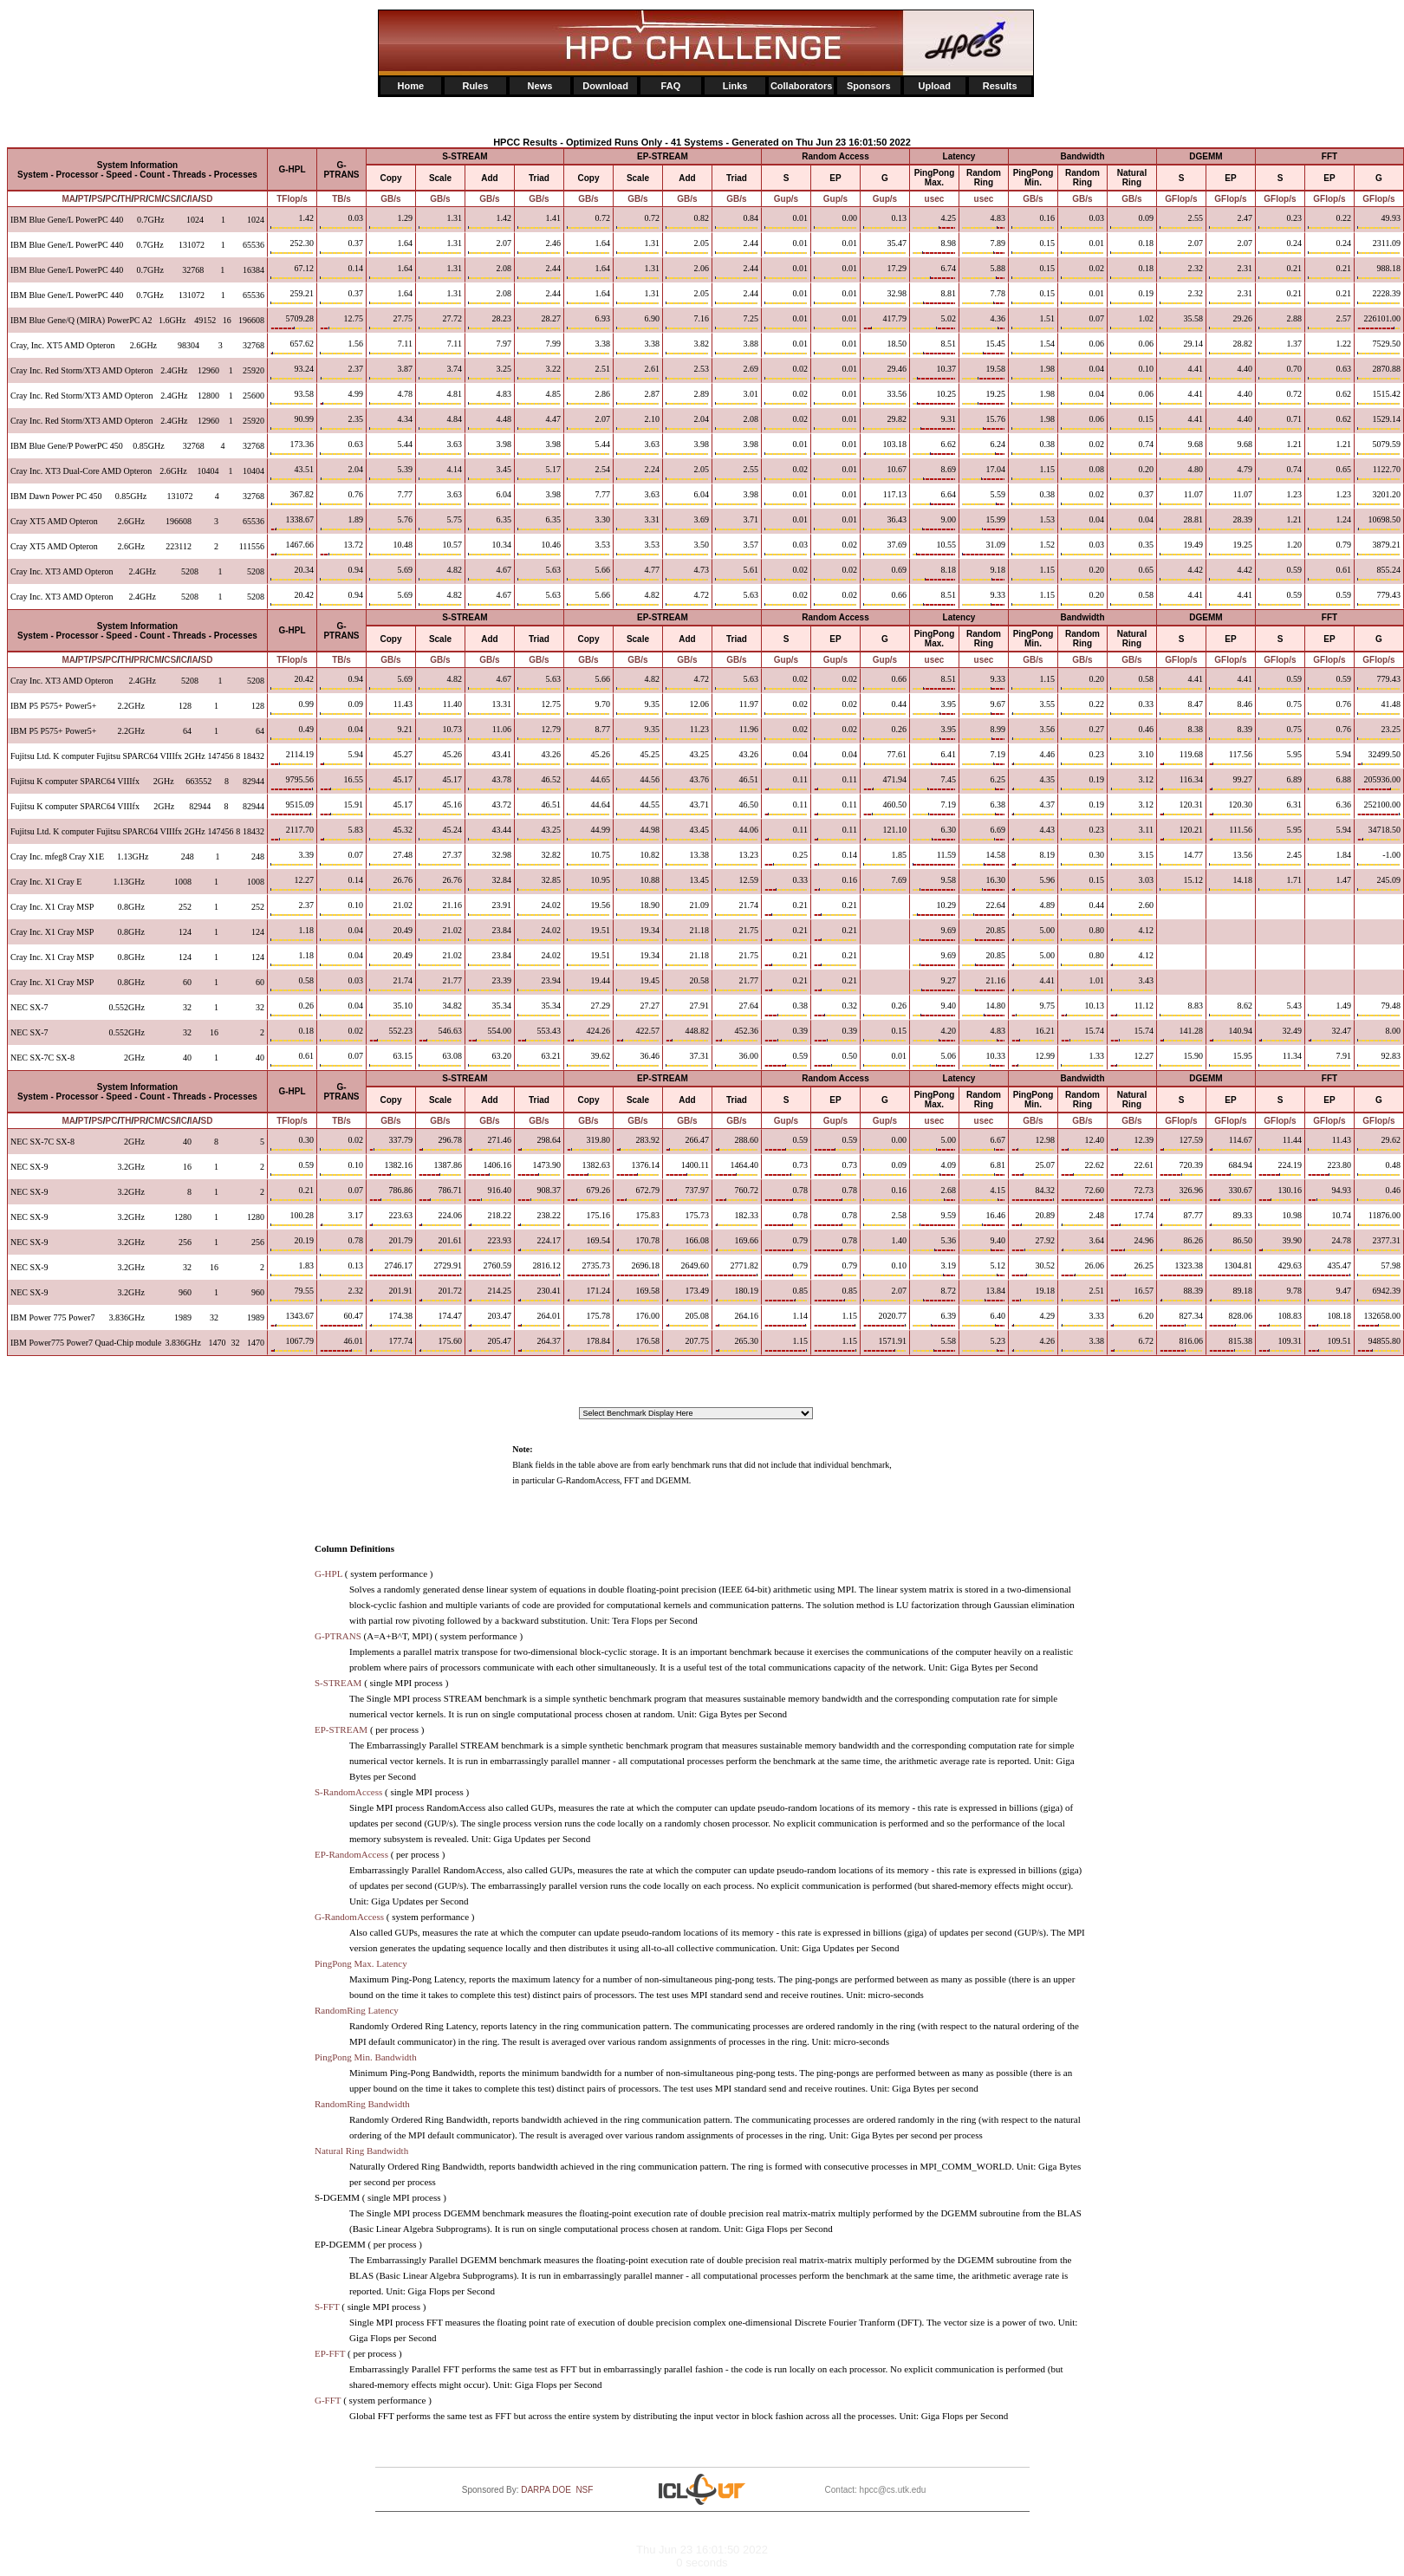  Describe the element at coordinates (1379, 1268) in the screenshot. I see `57.98` at that location.